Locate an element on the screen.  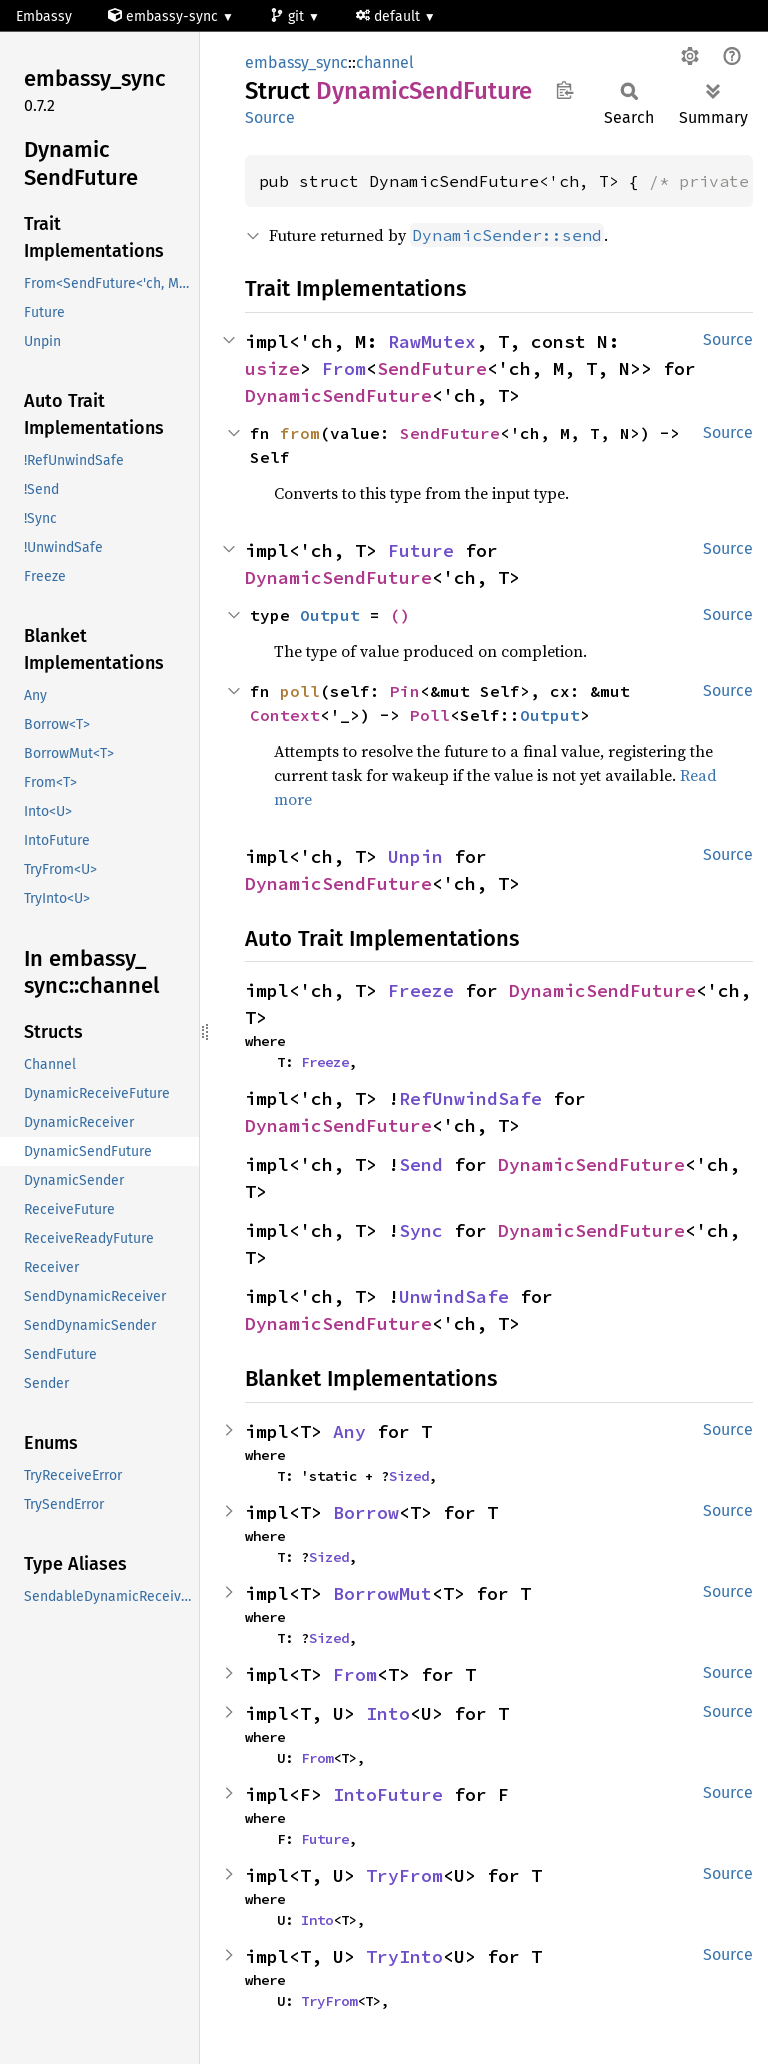
Send is located at coordinates (421, 1164).